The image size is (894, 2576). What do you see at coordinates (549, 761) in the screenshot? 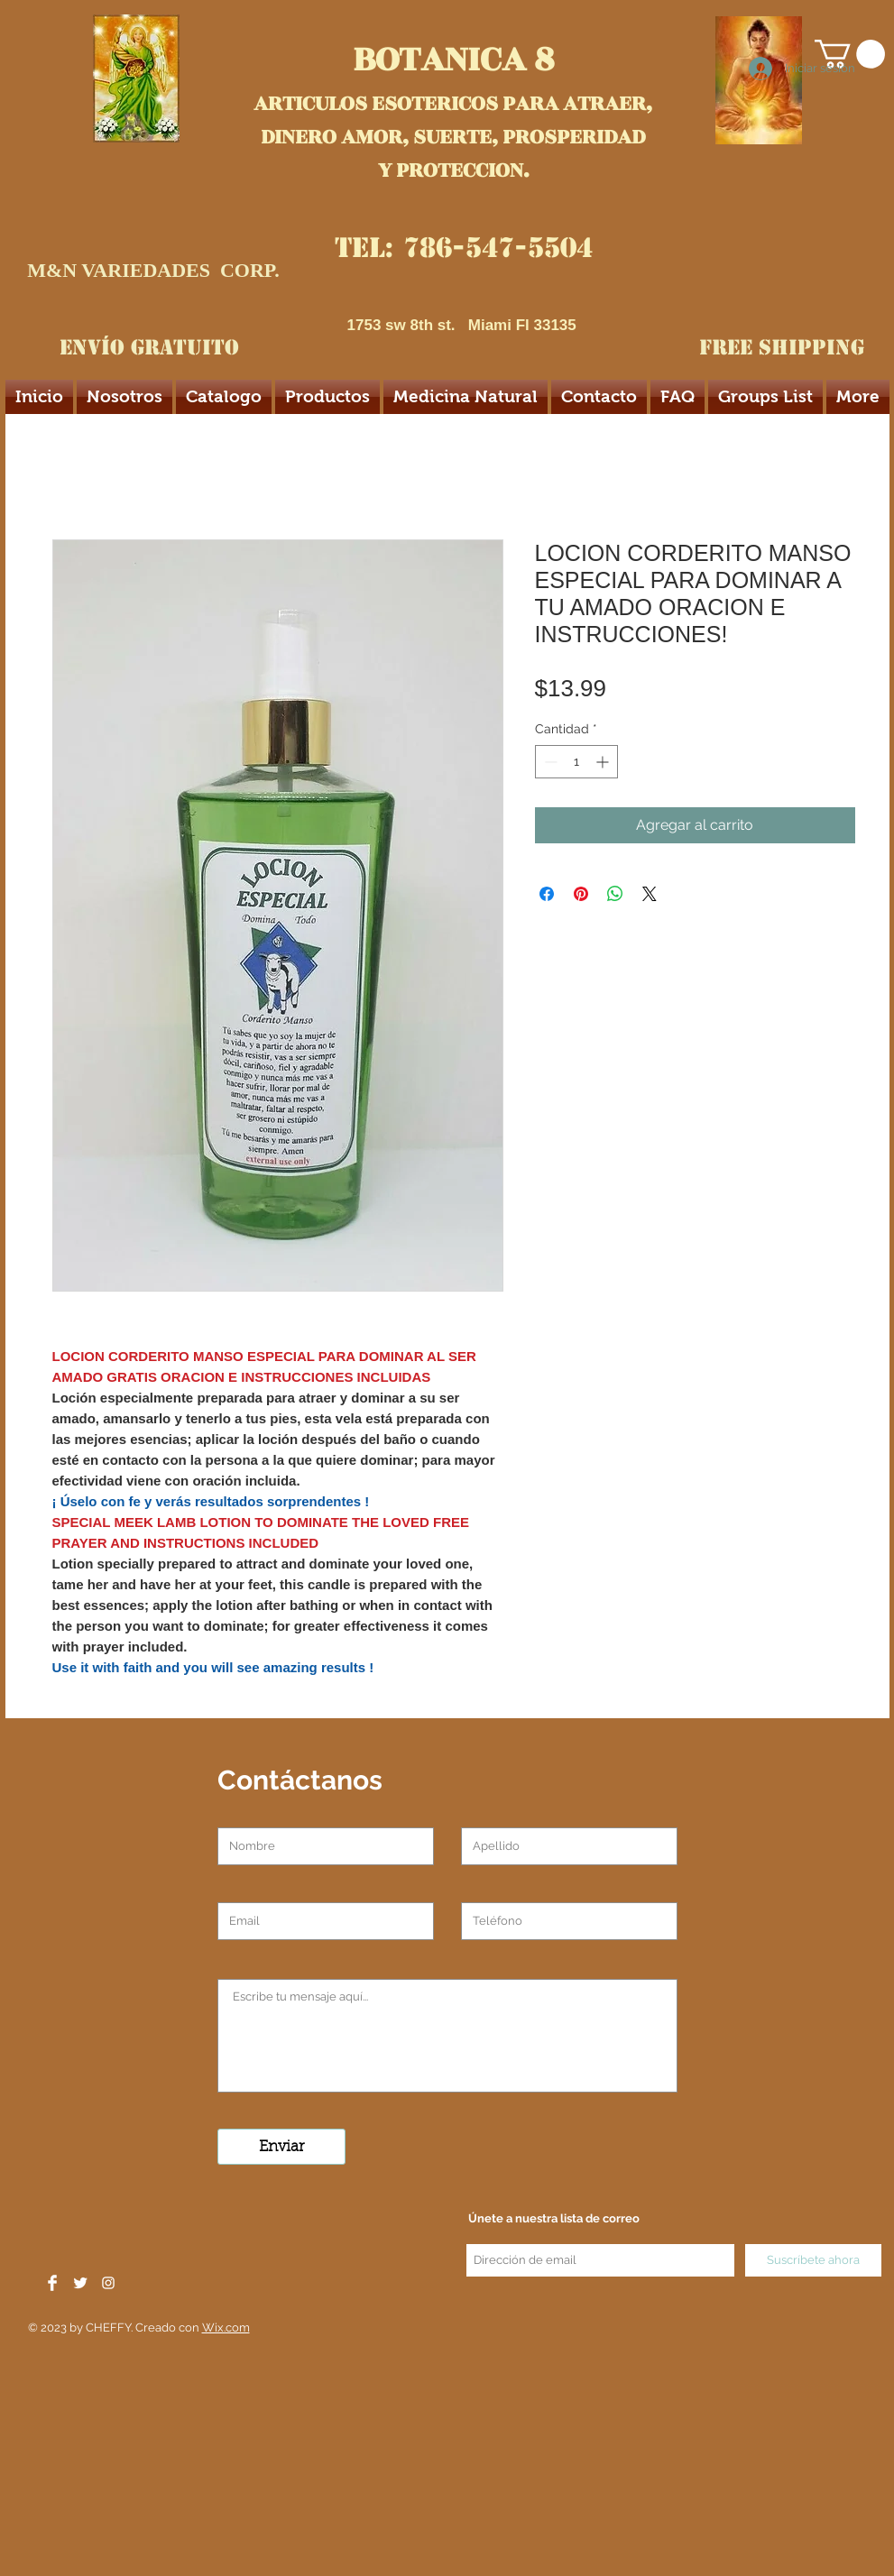
I see `[Decrement]` at bounding box center [549, 761].